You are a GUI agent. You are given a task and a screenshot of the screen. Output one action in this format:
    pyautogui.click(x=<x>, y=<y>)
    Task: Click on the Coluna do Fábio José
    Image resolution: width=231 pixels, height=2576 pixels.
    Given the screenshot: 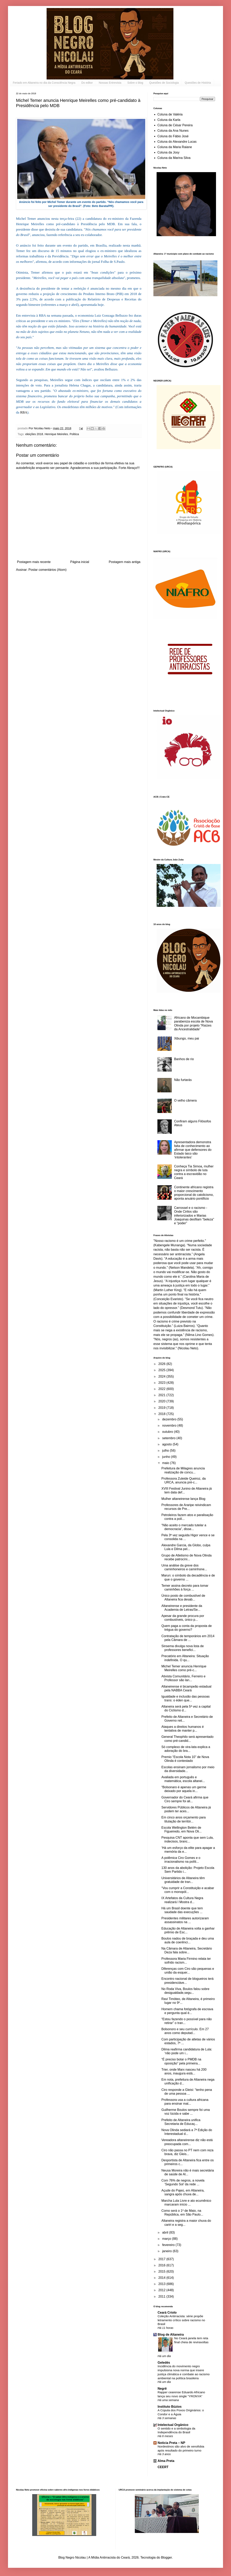 What is the action you would take?
    pyautogui.click(x=173, y=136)
    